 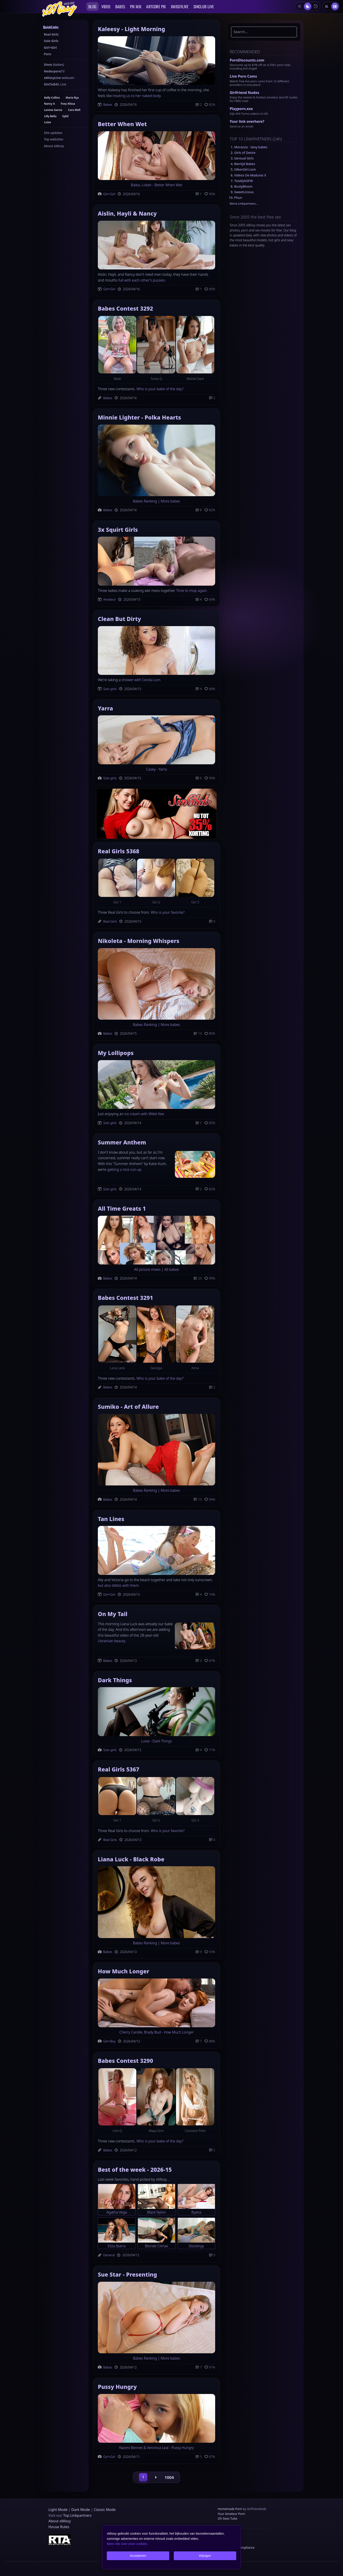 I want to click on Real Girls 5367, so click(x=118, y=1769).